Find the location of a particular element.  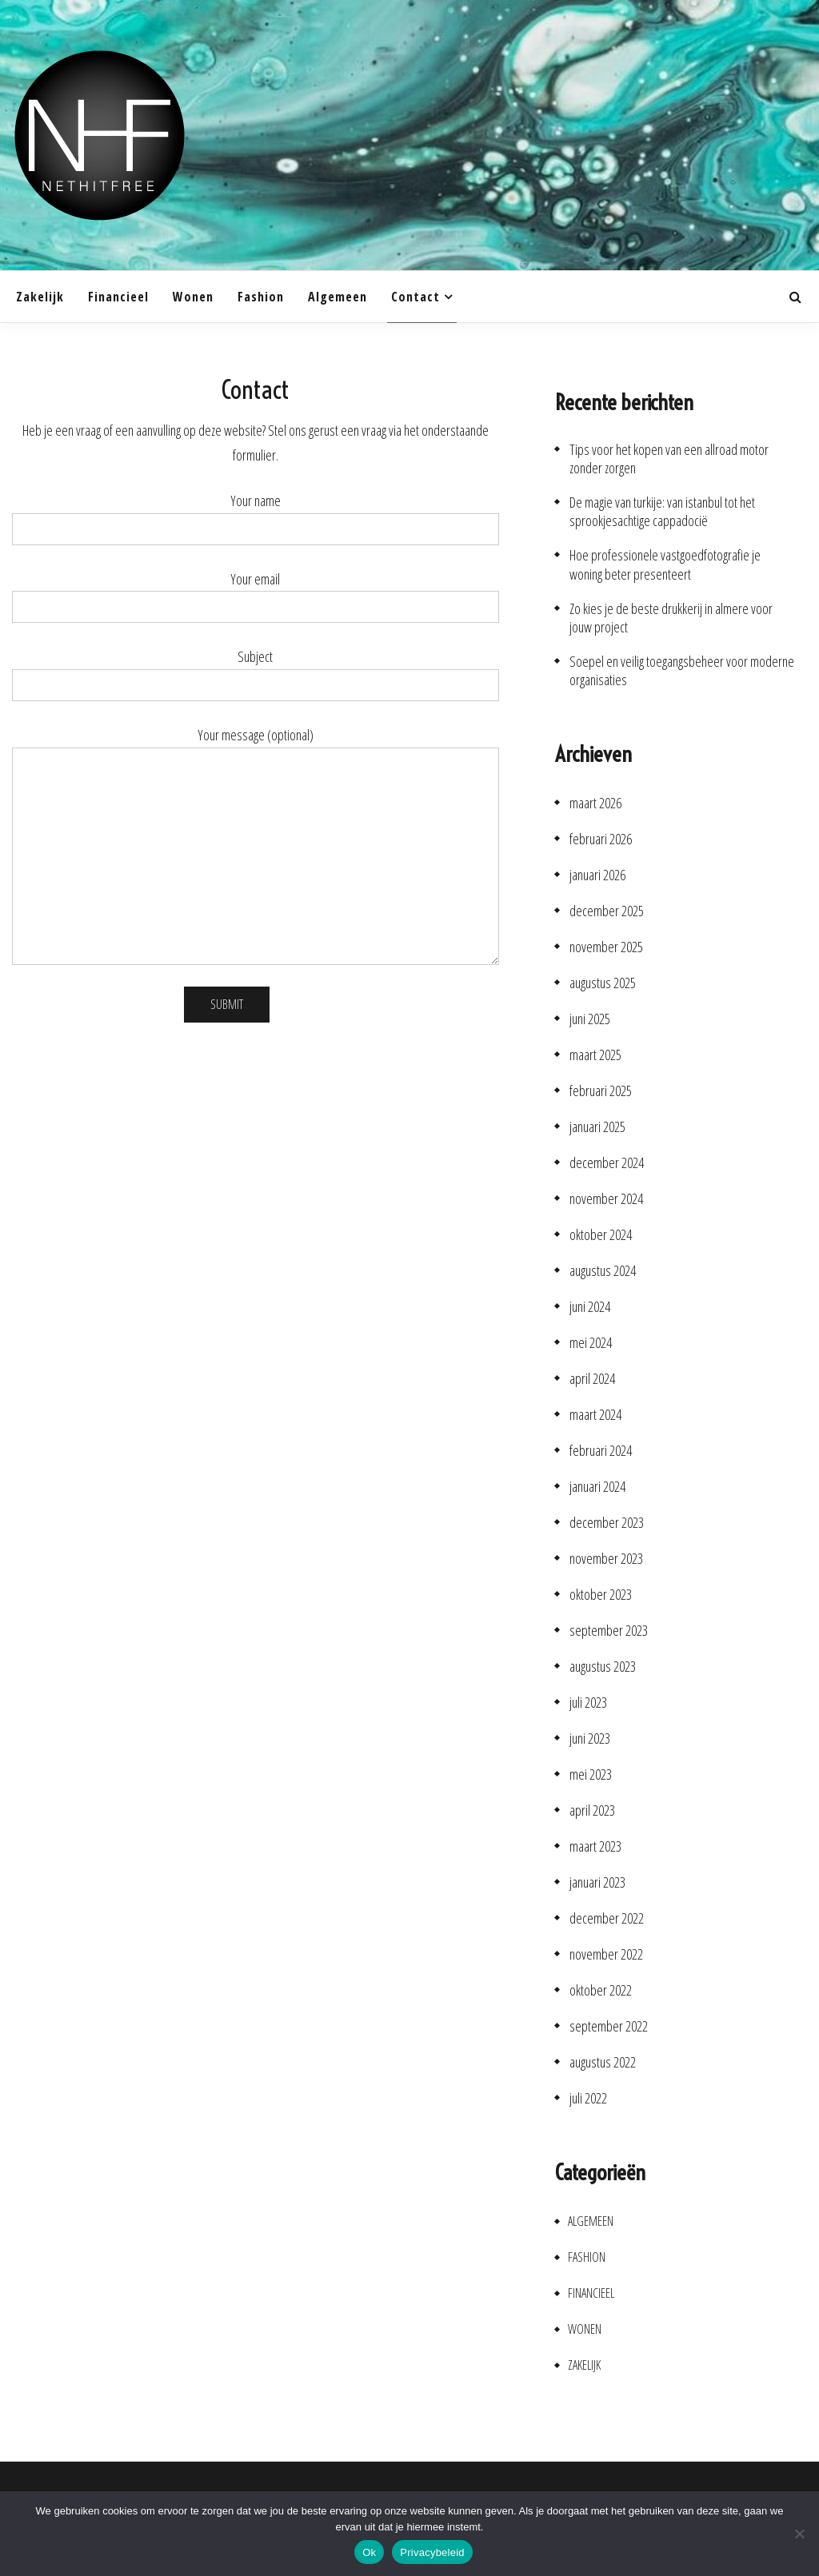

Hoe professionele vastgoedfotografie je woning beter presenteert is located at coordinates (665, 564).